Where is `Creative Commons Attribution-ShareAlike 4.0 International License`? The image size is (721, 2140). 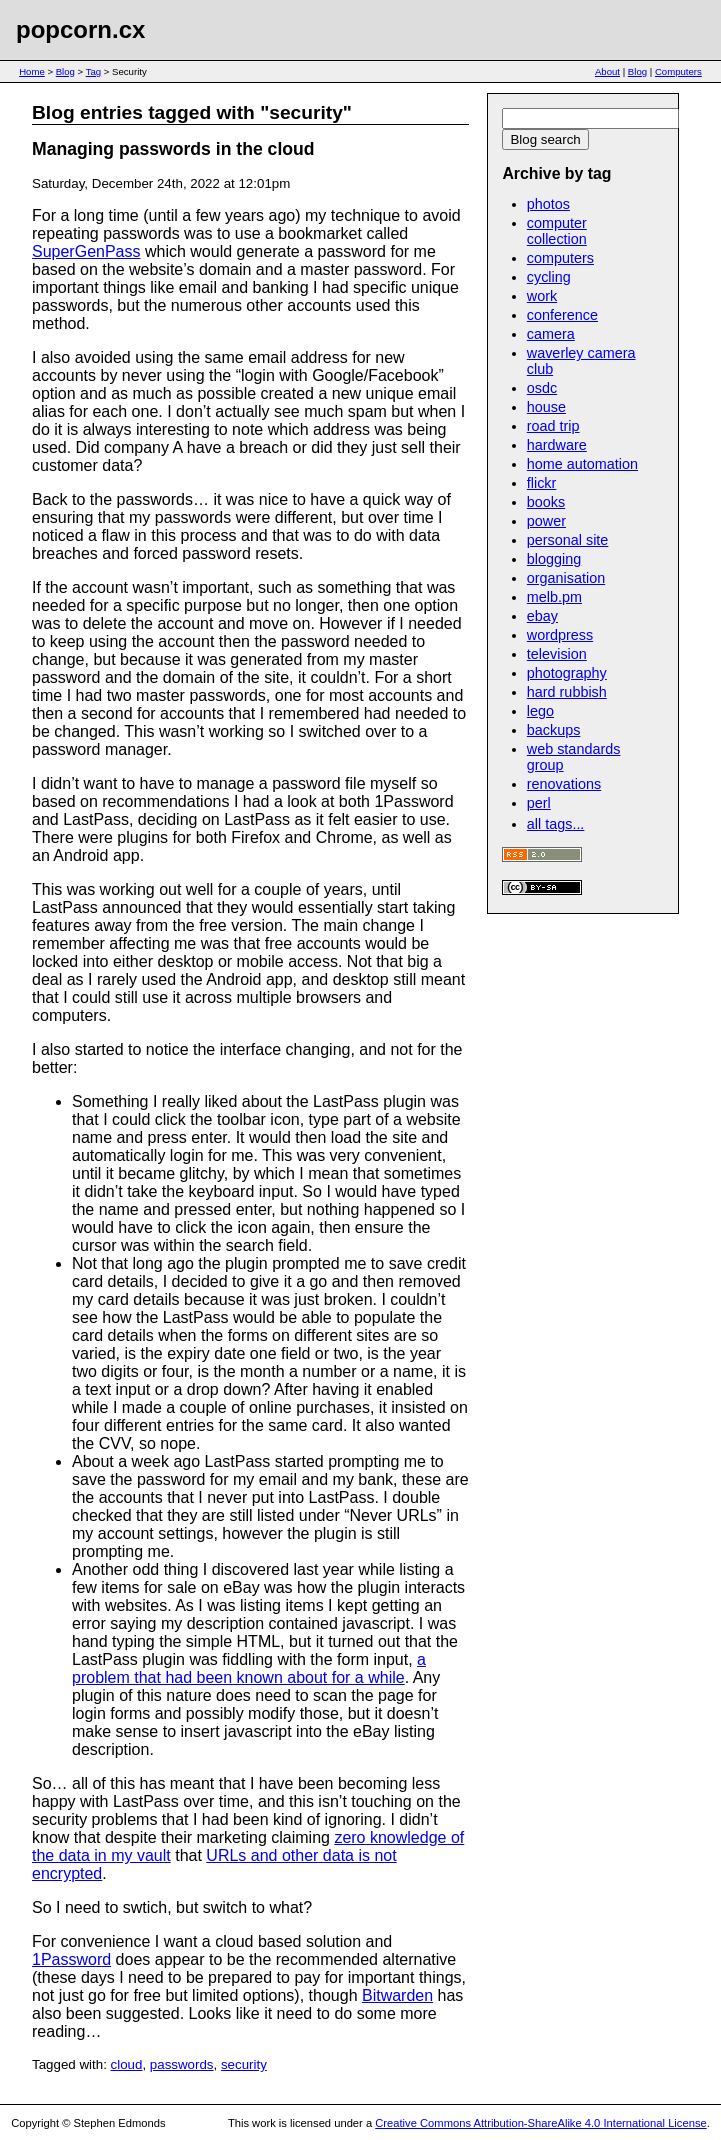
Creative Commons Attribution-ShareAlike 4.0 International License is located at coordinates (540, 2123).